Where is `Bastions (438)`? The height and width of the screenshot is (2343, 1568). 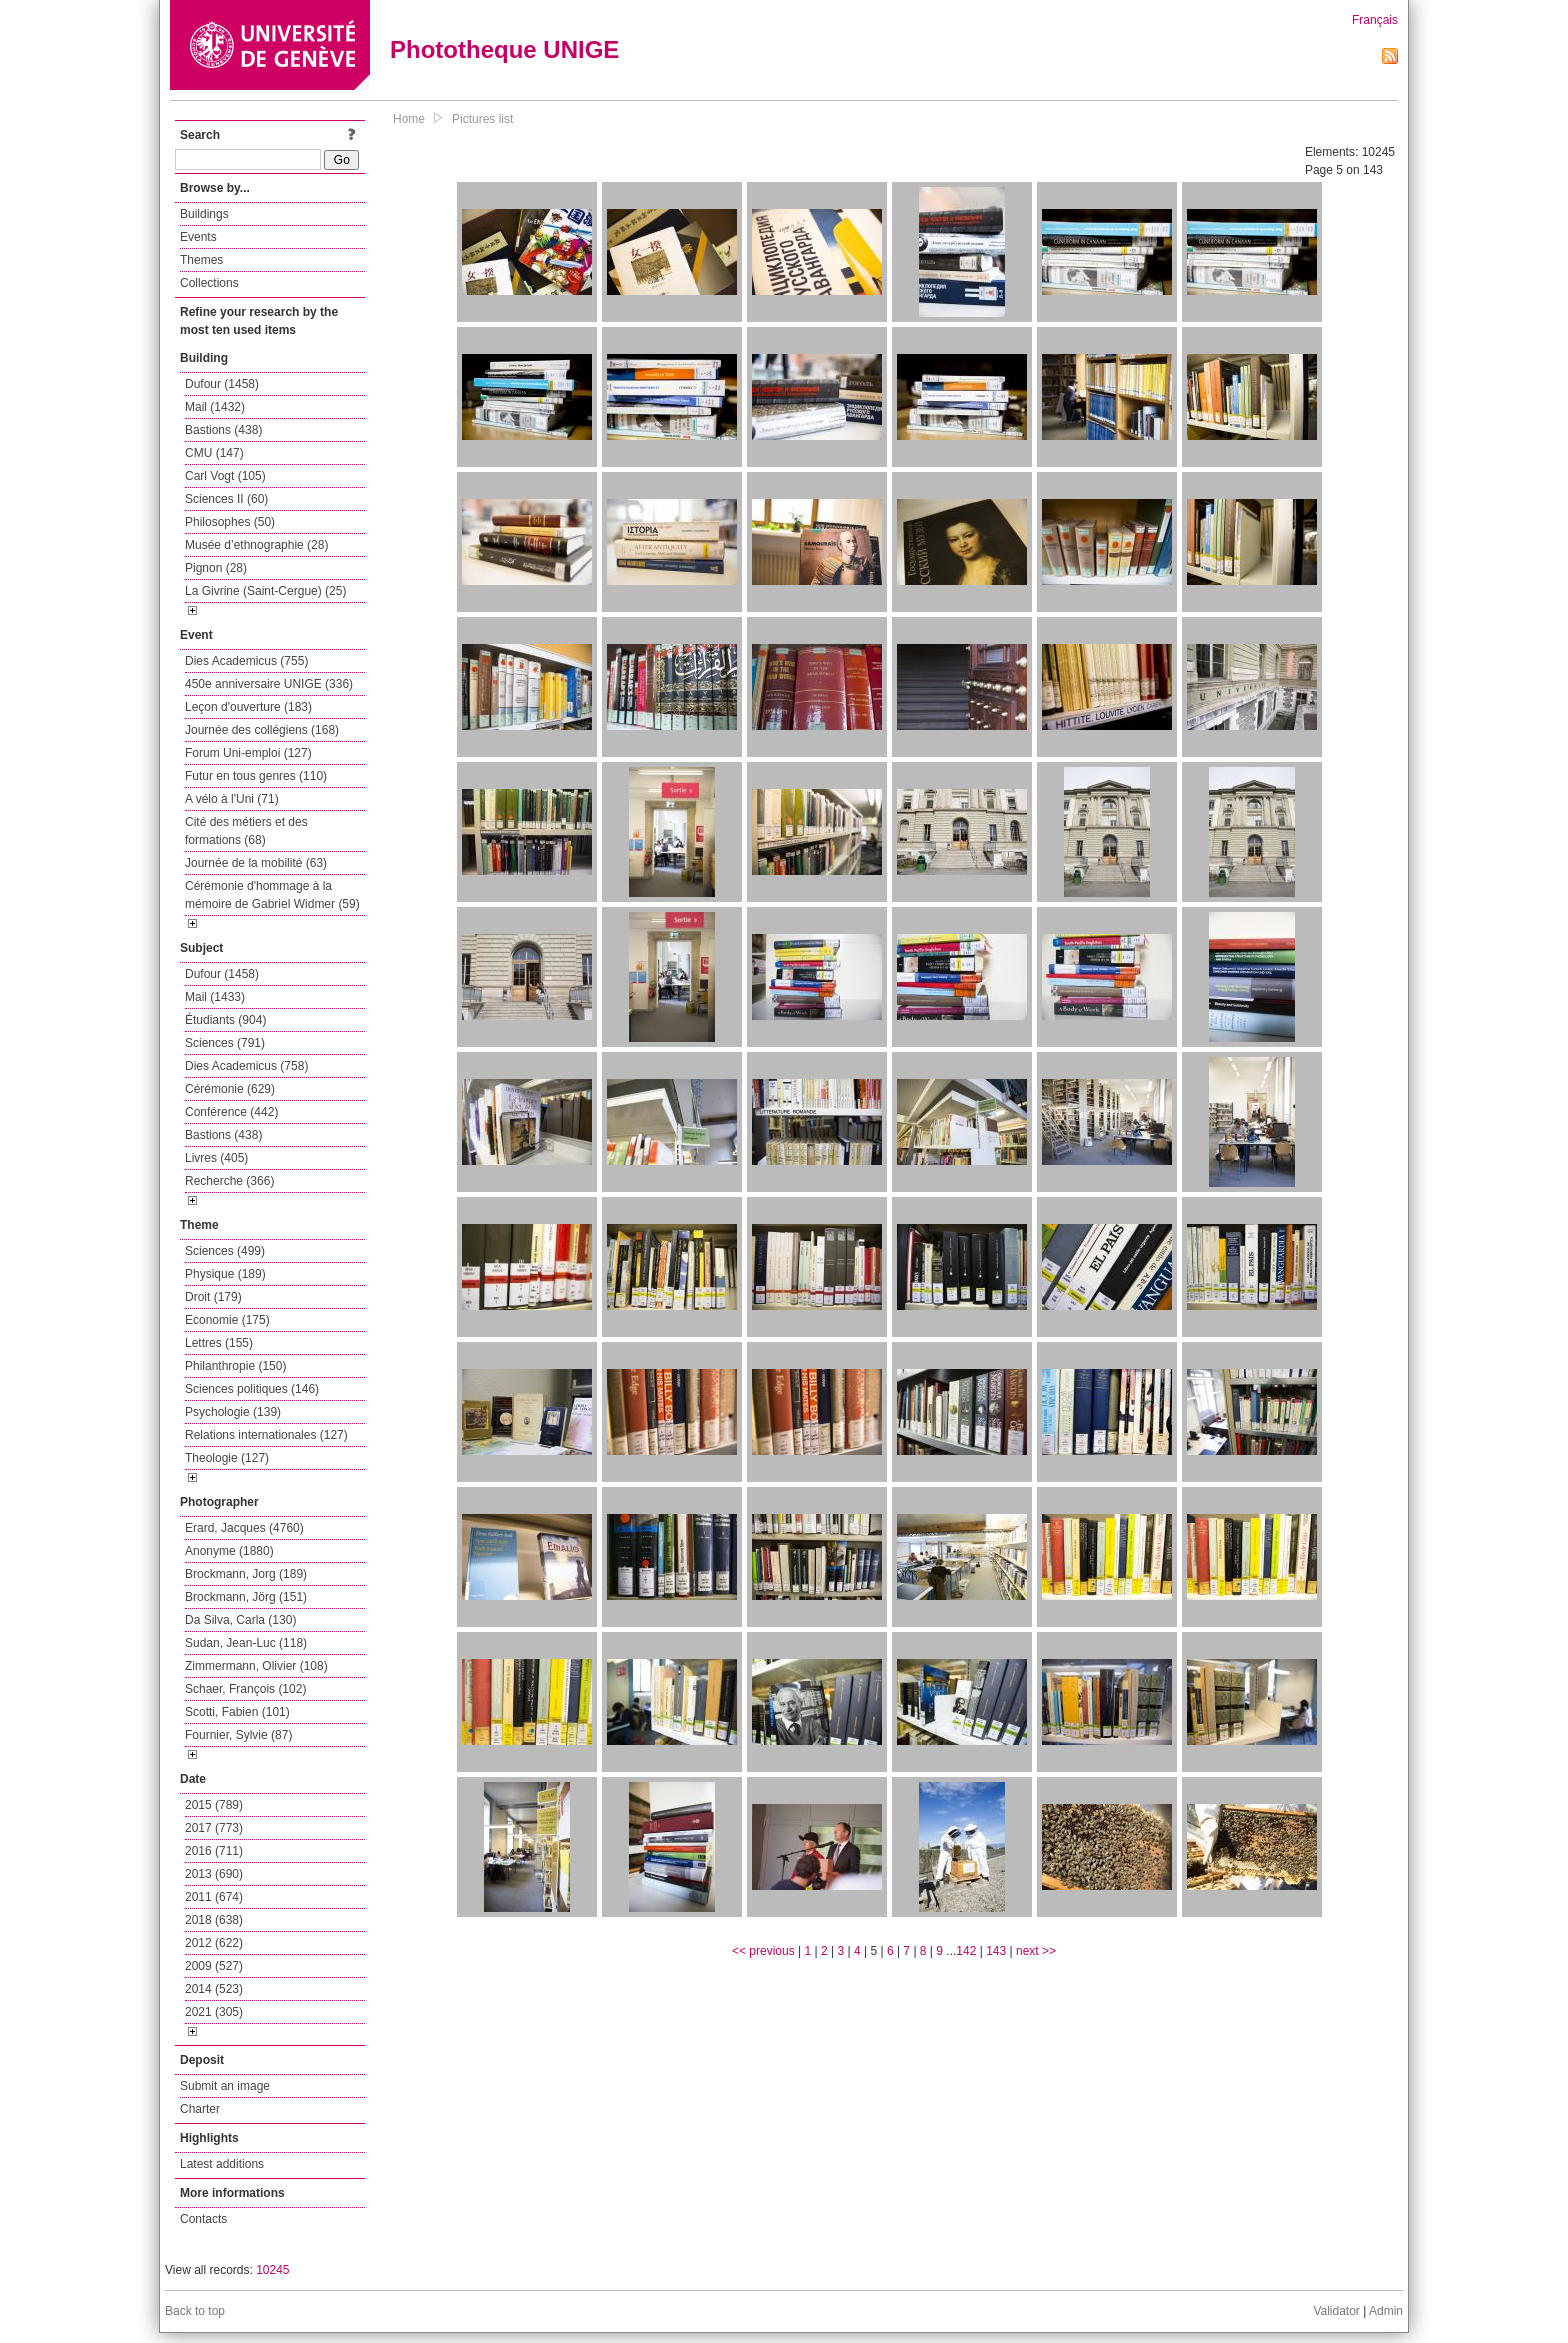
Bastions (438) is located at coordinates (223, 430).